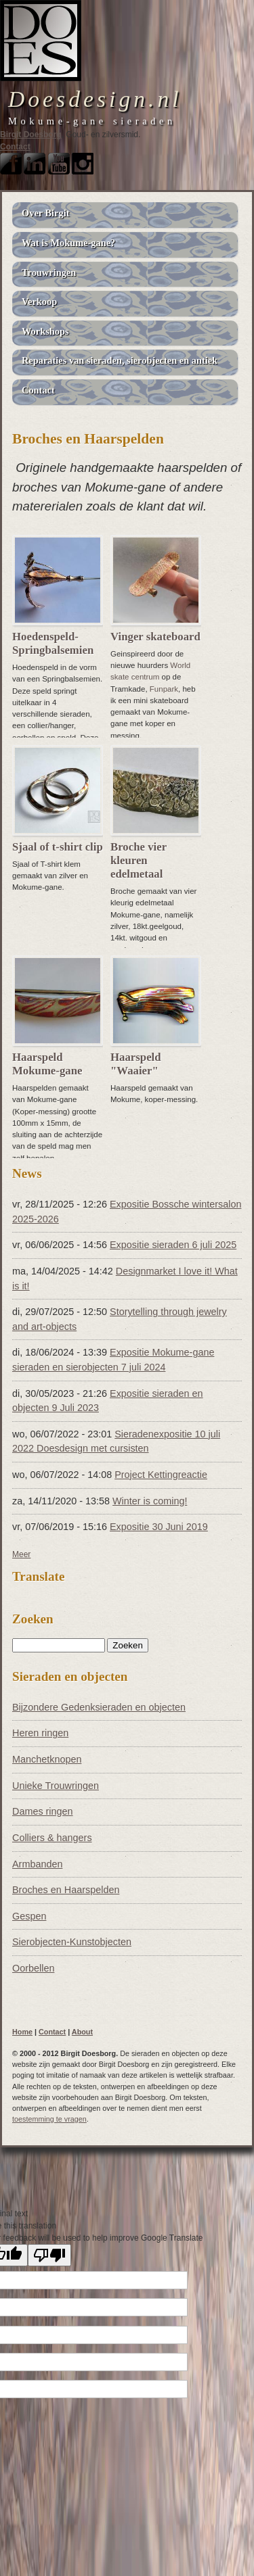  What do you see at coordinates (52, 1837) in the screenshot?
I see `Colliers & hangers` at bounding box center [52, 1837].